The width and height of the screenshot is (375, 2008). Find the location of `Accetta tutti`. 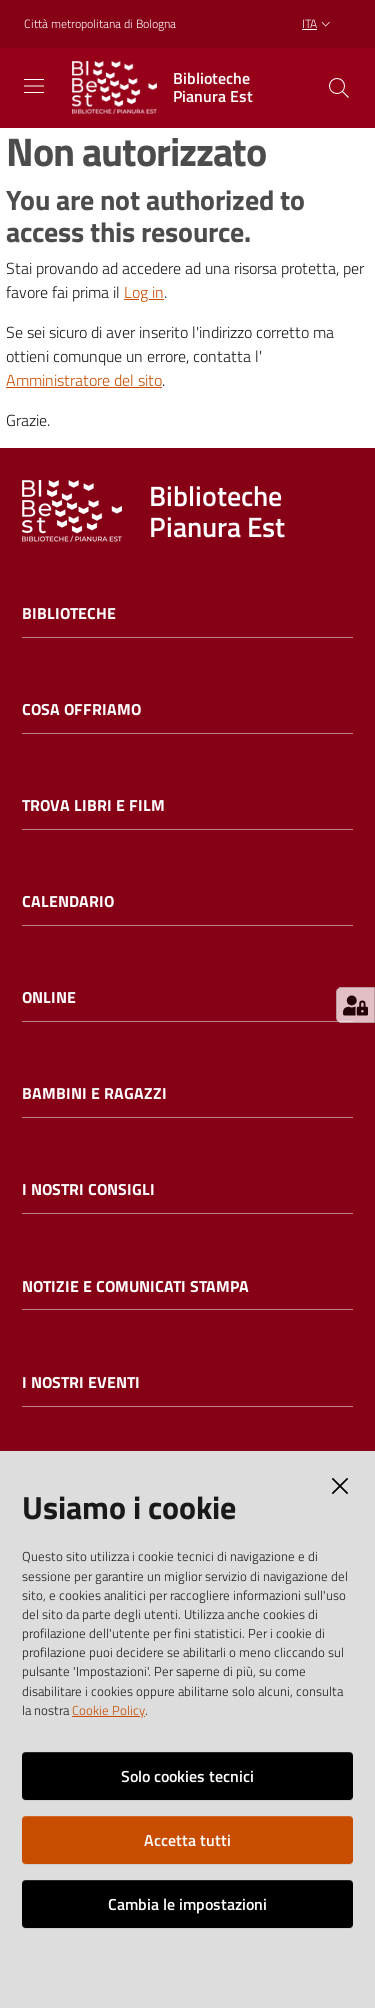

Accetta tutti is located at coordinates (187, 1840).